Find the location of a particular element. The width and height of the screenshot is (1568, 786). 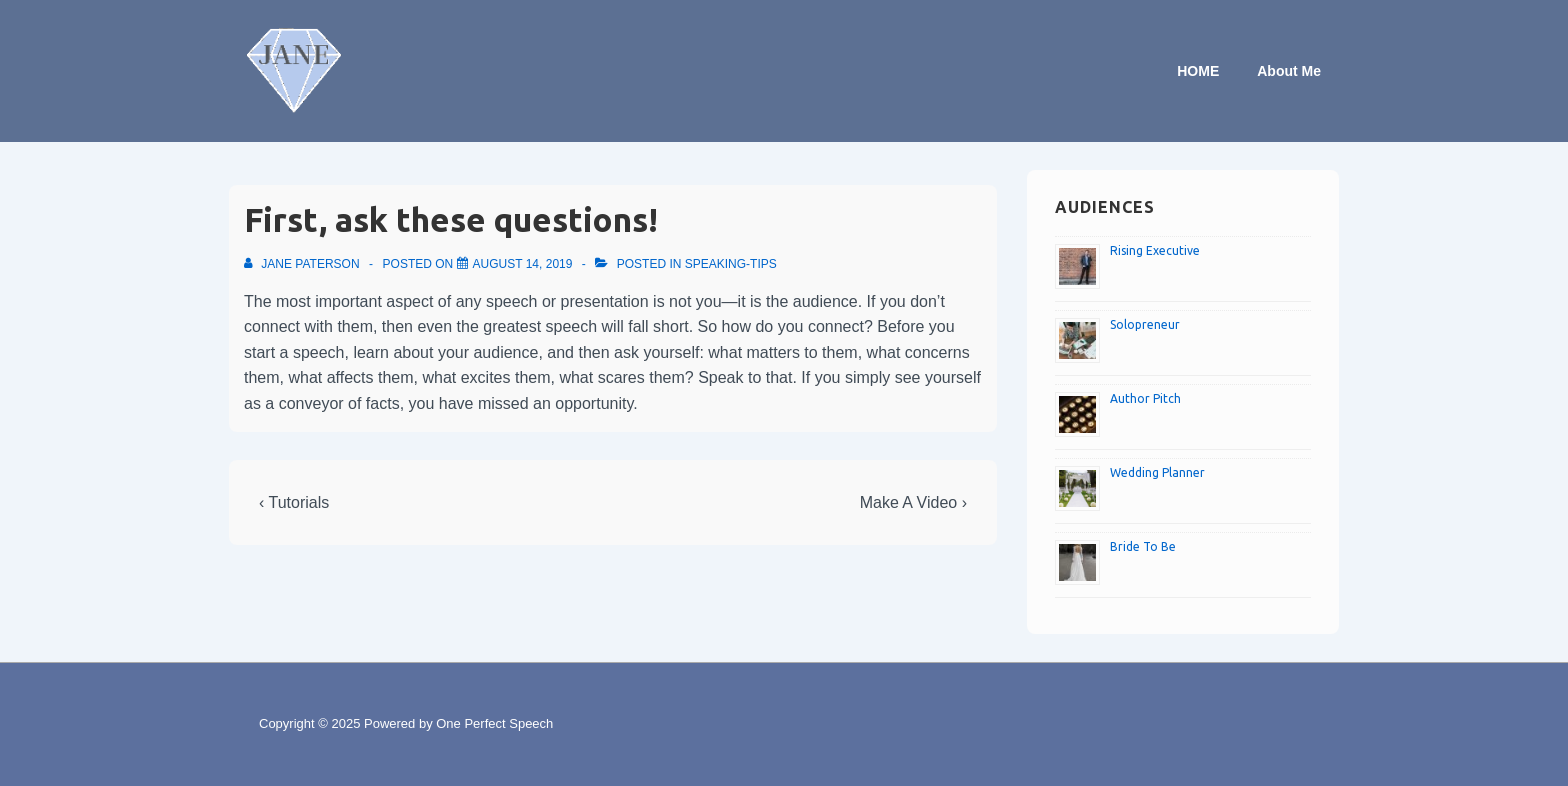

About Me is located at coordinates (1289, 71).